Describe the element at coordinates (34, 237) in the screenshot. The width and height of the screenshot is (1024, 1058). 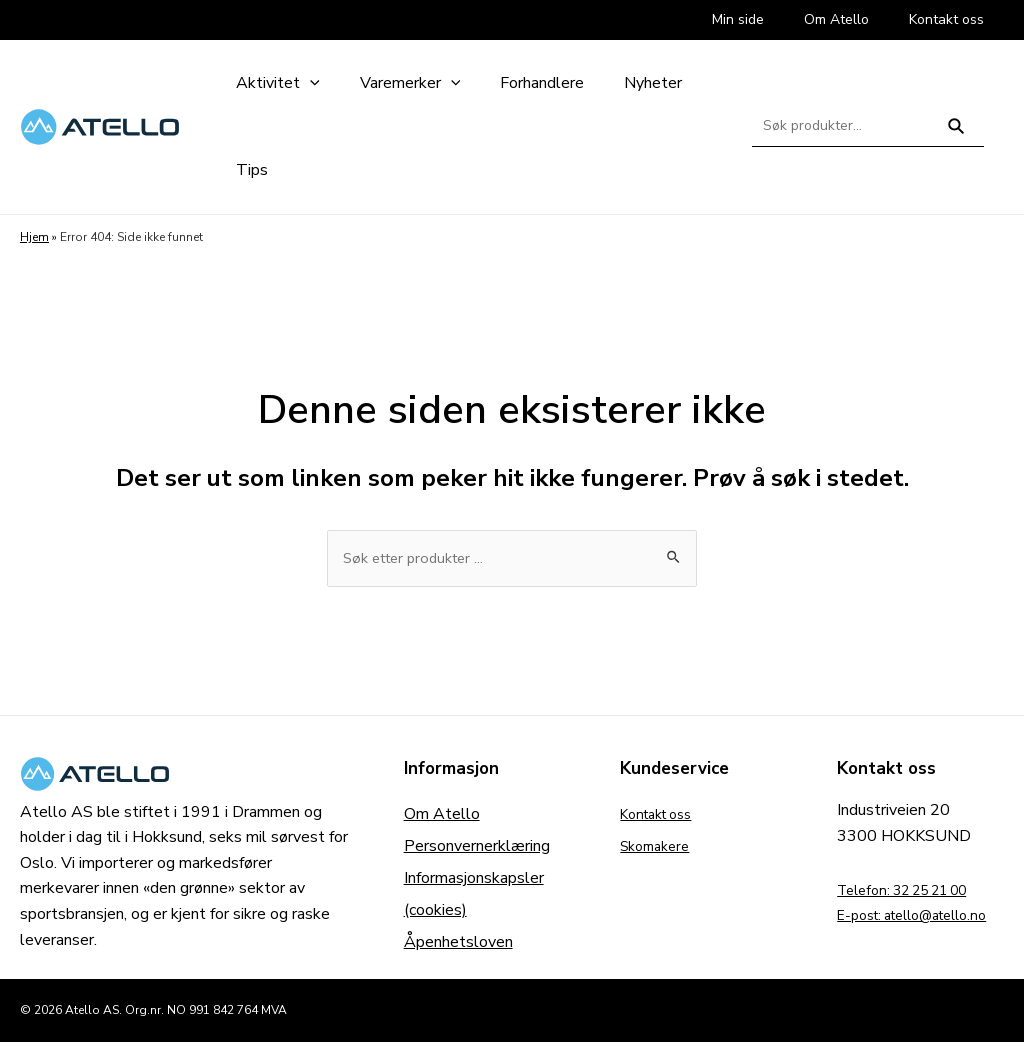
I see `Hjem` at that location.